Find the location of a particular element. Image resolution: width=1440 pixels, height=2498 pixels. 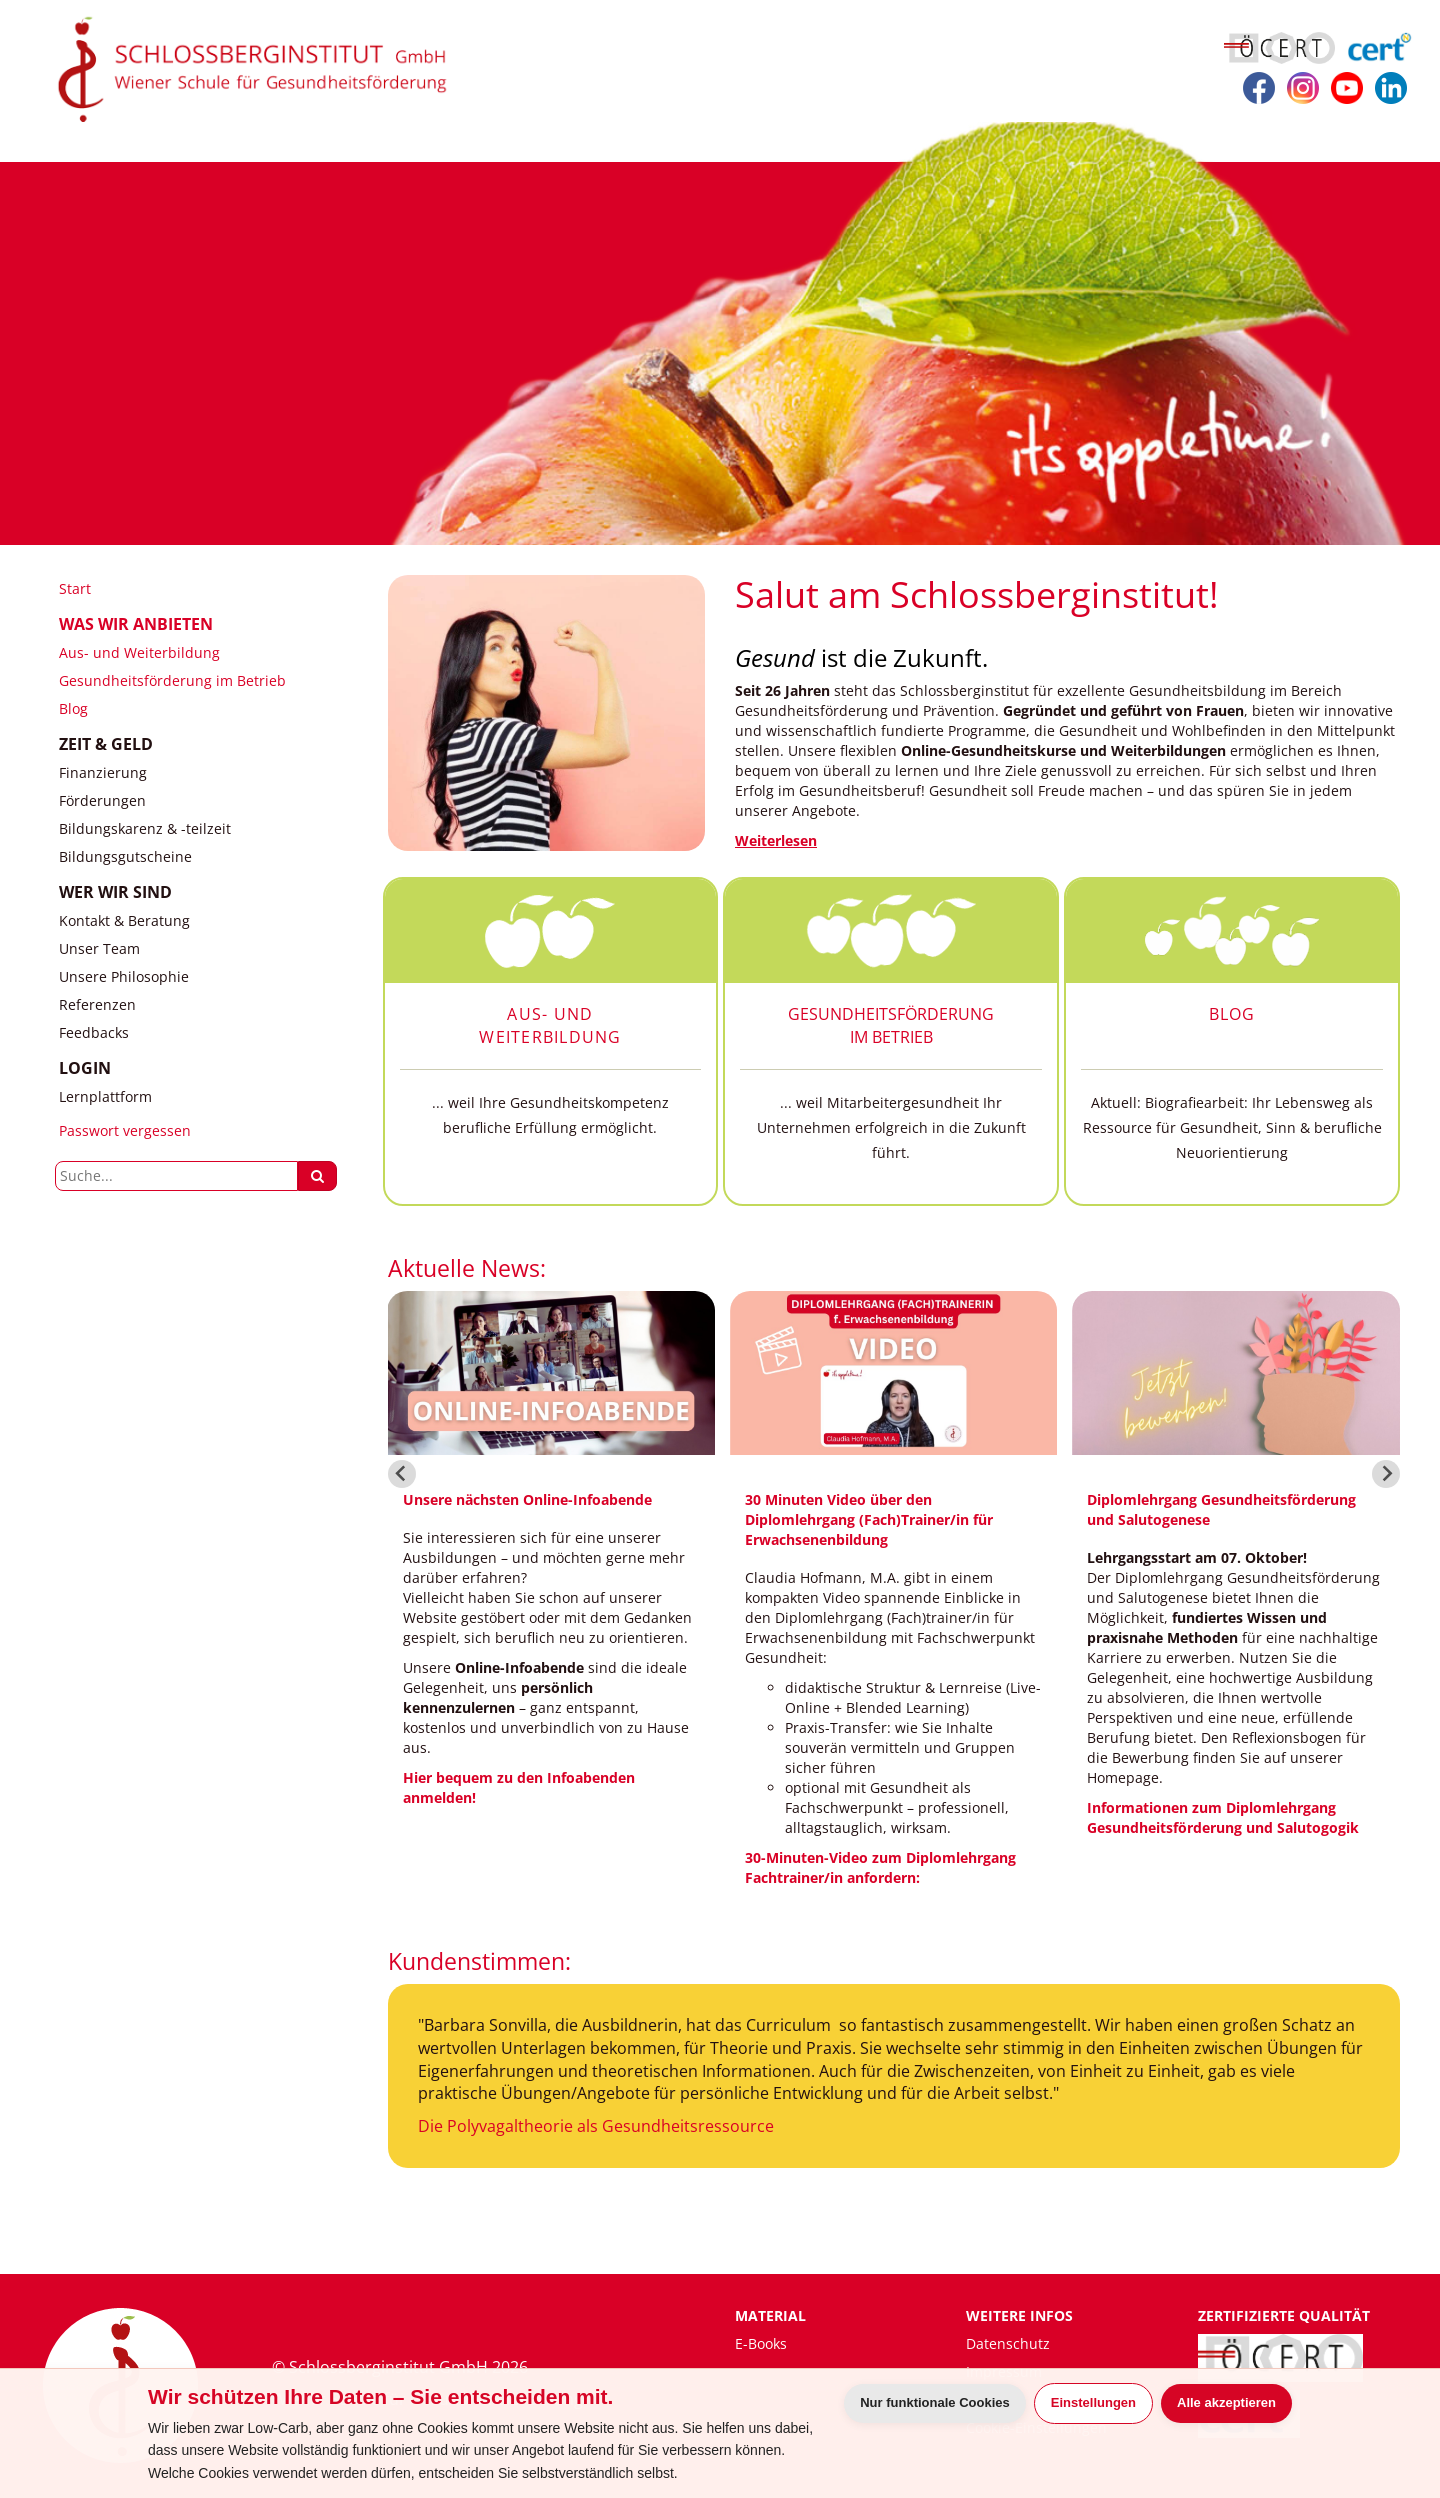

Nur funktionale Cookies is located at coordinates (935, 2402).